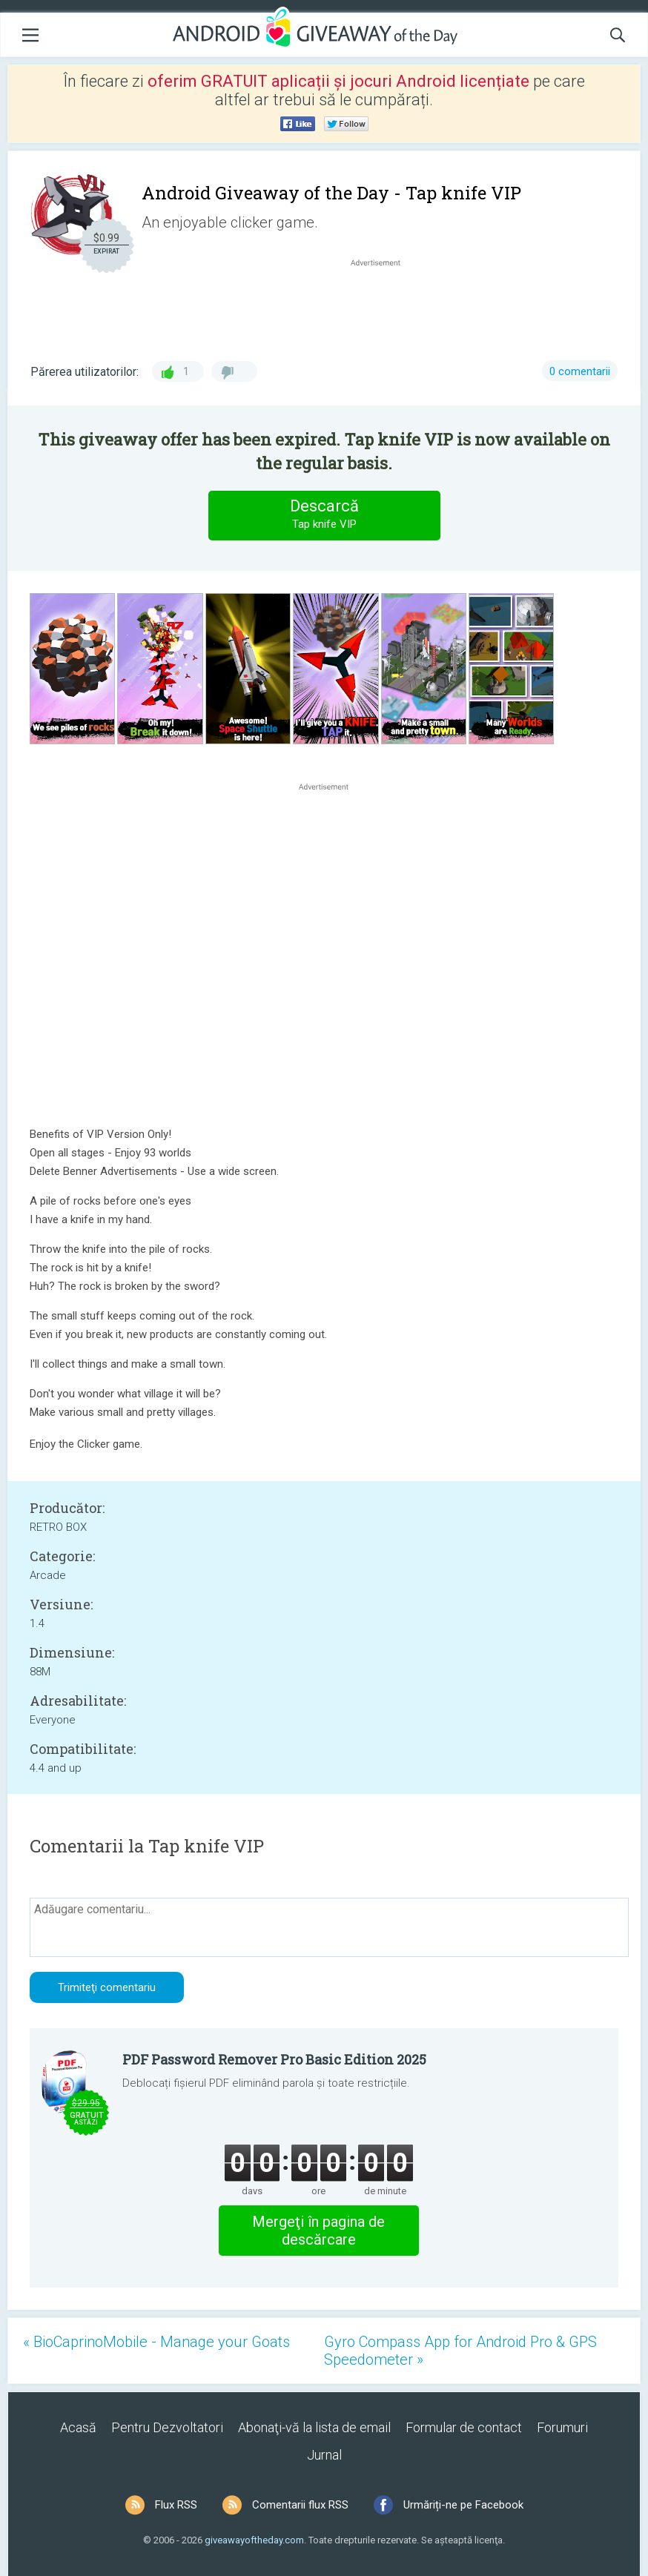  I want to click on Abonaţi-vă la lista de email, so click(314, 2427).